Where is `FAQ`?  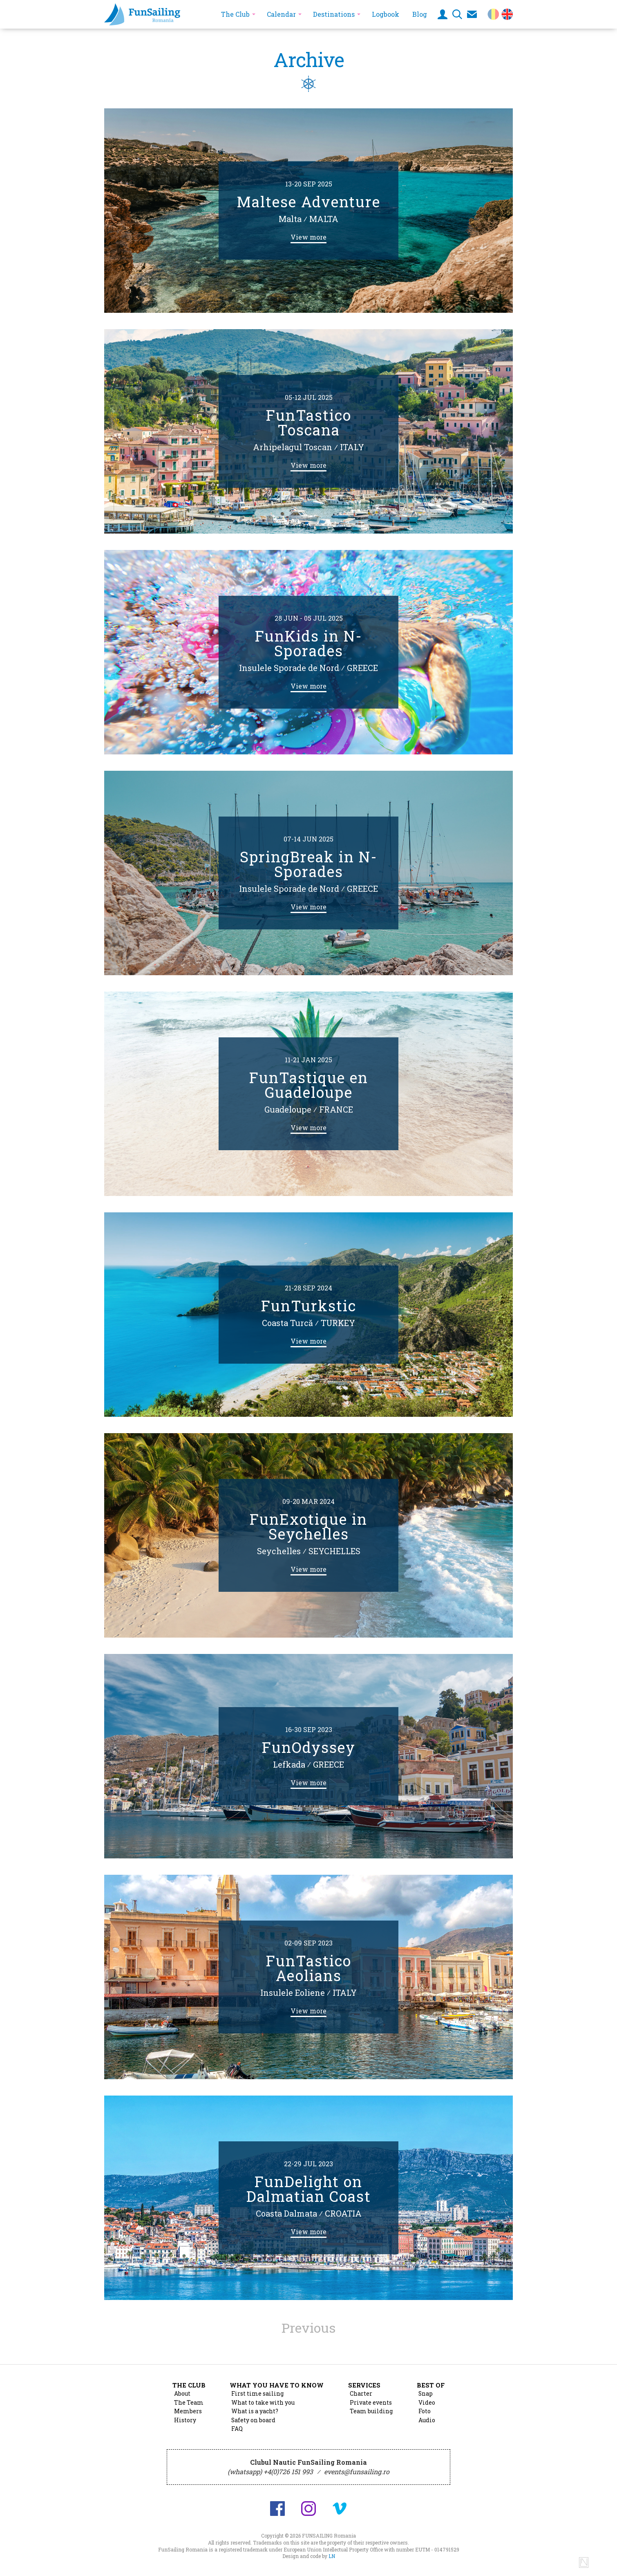
FAQ is located at coordinates (237, 2428).